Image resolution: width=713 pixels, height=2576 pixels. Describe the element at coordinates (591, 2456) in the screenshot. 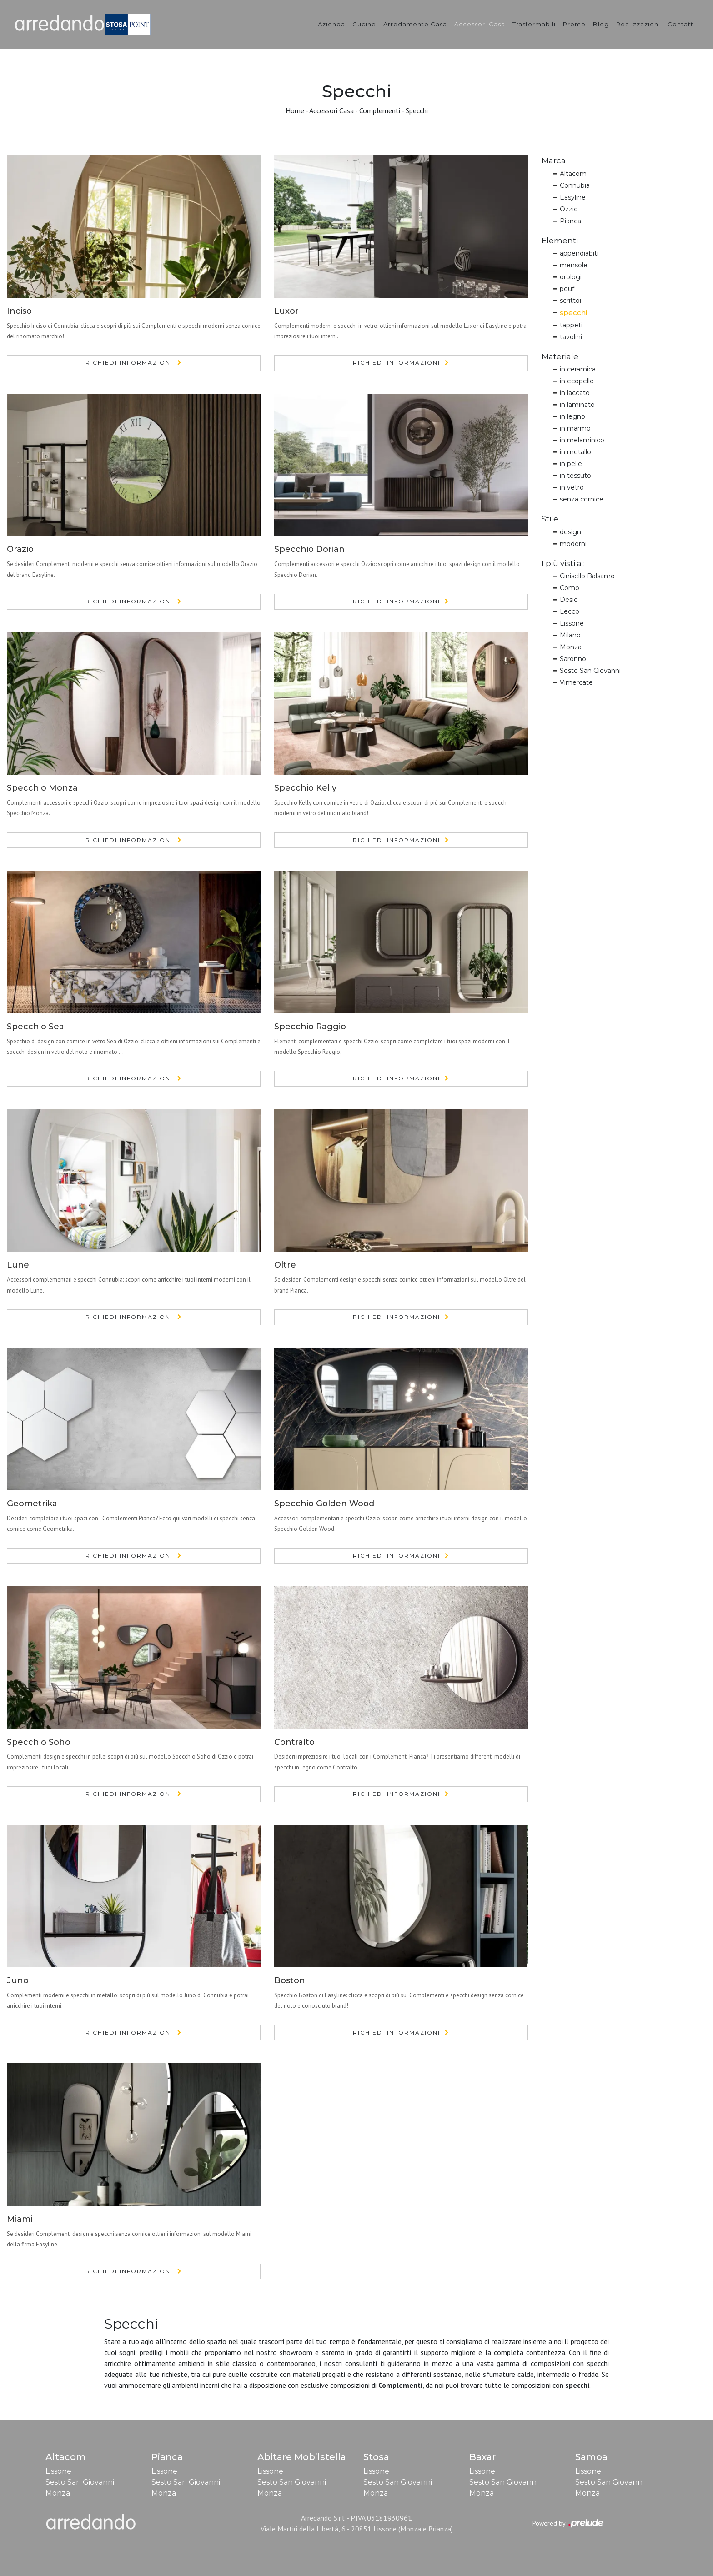

I see `Samoa` at that location.